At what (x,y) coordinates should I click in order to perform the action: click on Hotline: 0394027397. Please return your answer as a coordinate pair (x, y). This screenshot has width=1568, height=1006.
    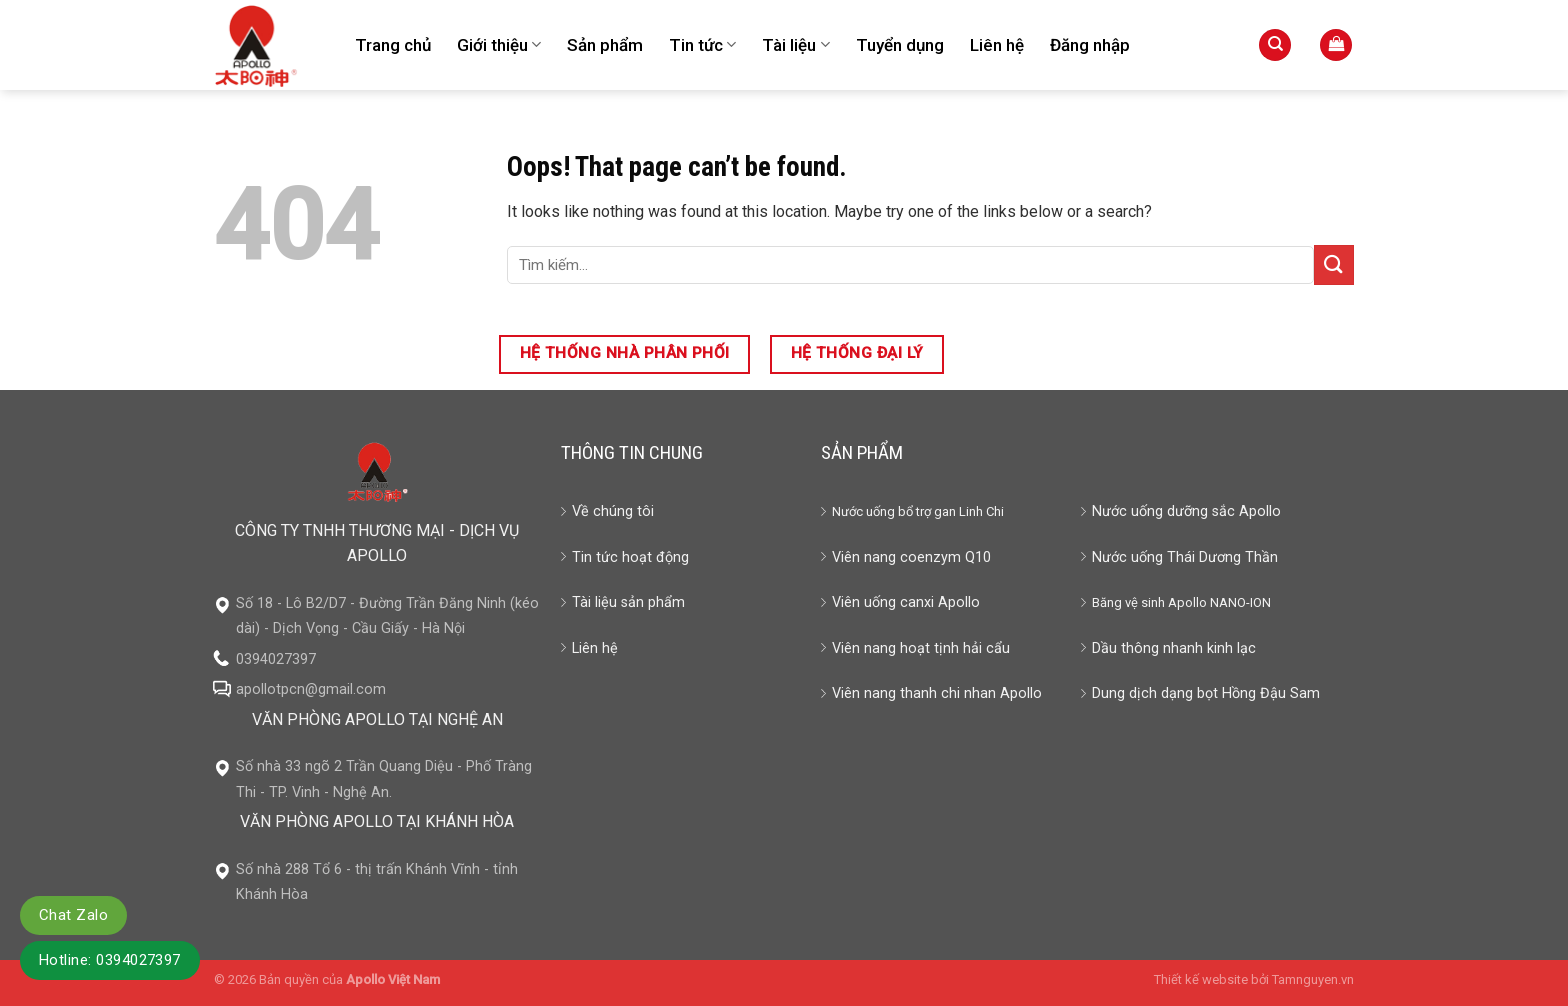
    Looking at the image, I should click on (110, 960).